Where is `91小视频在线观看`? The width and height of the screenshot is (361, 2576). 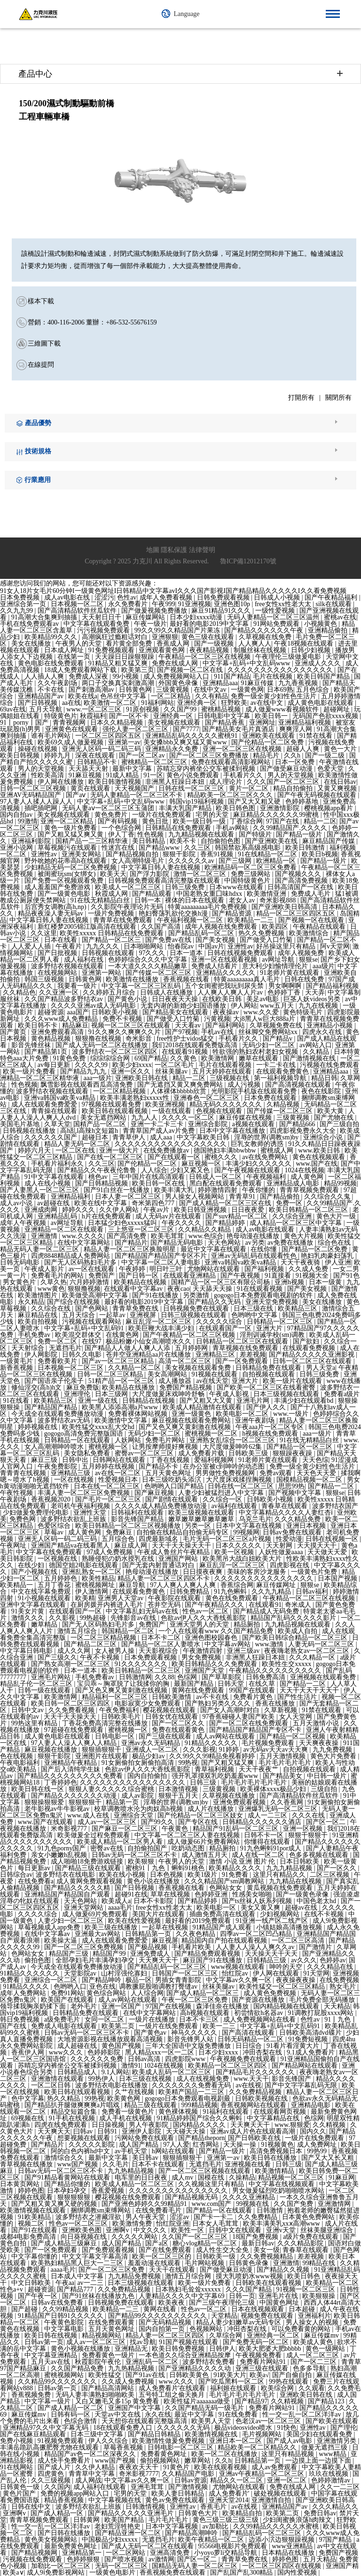
91小视频在线观看 is located at coordinates (45, 1598).